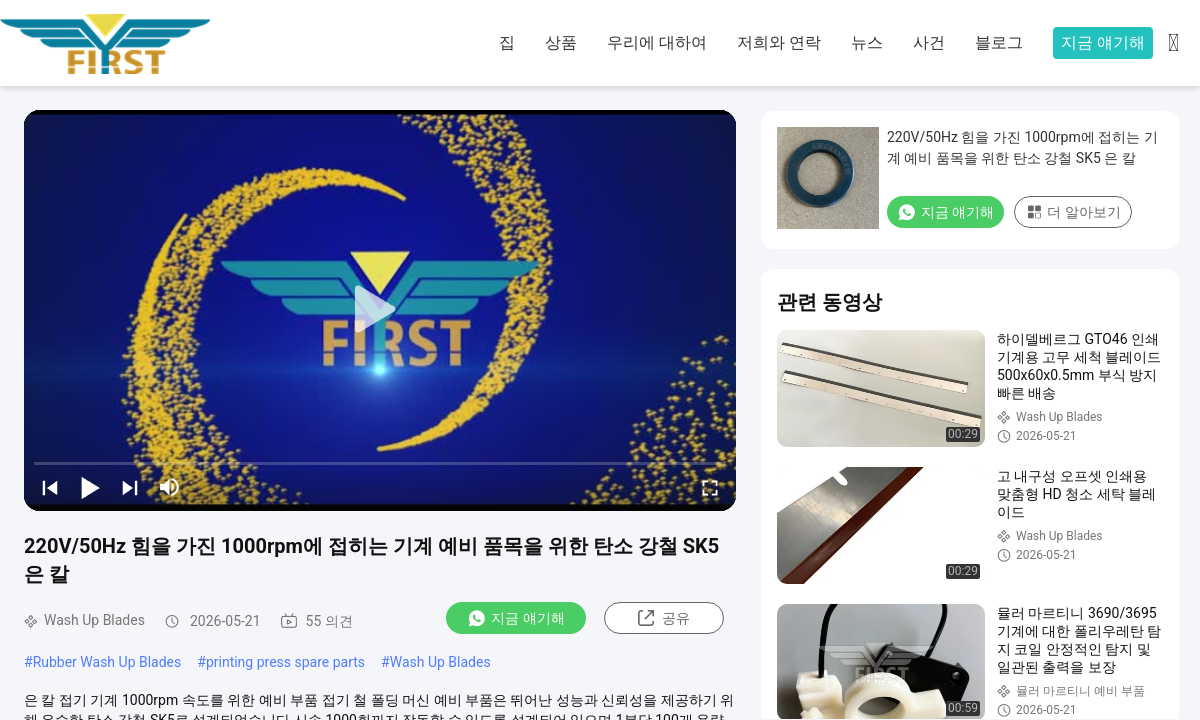 This screenshot has width=1200, height=720. What do you see at coordinates (1103, 42) in the screenshot?
I see `지금 얘기해` at bounding box center [1103, 42].